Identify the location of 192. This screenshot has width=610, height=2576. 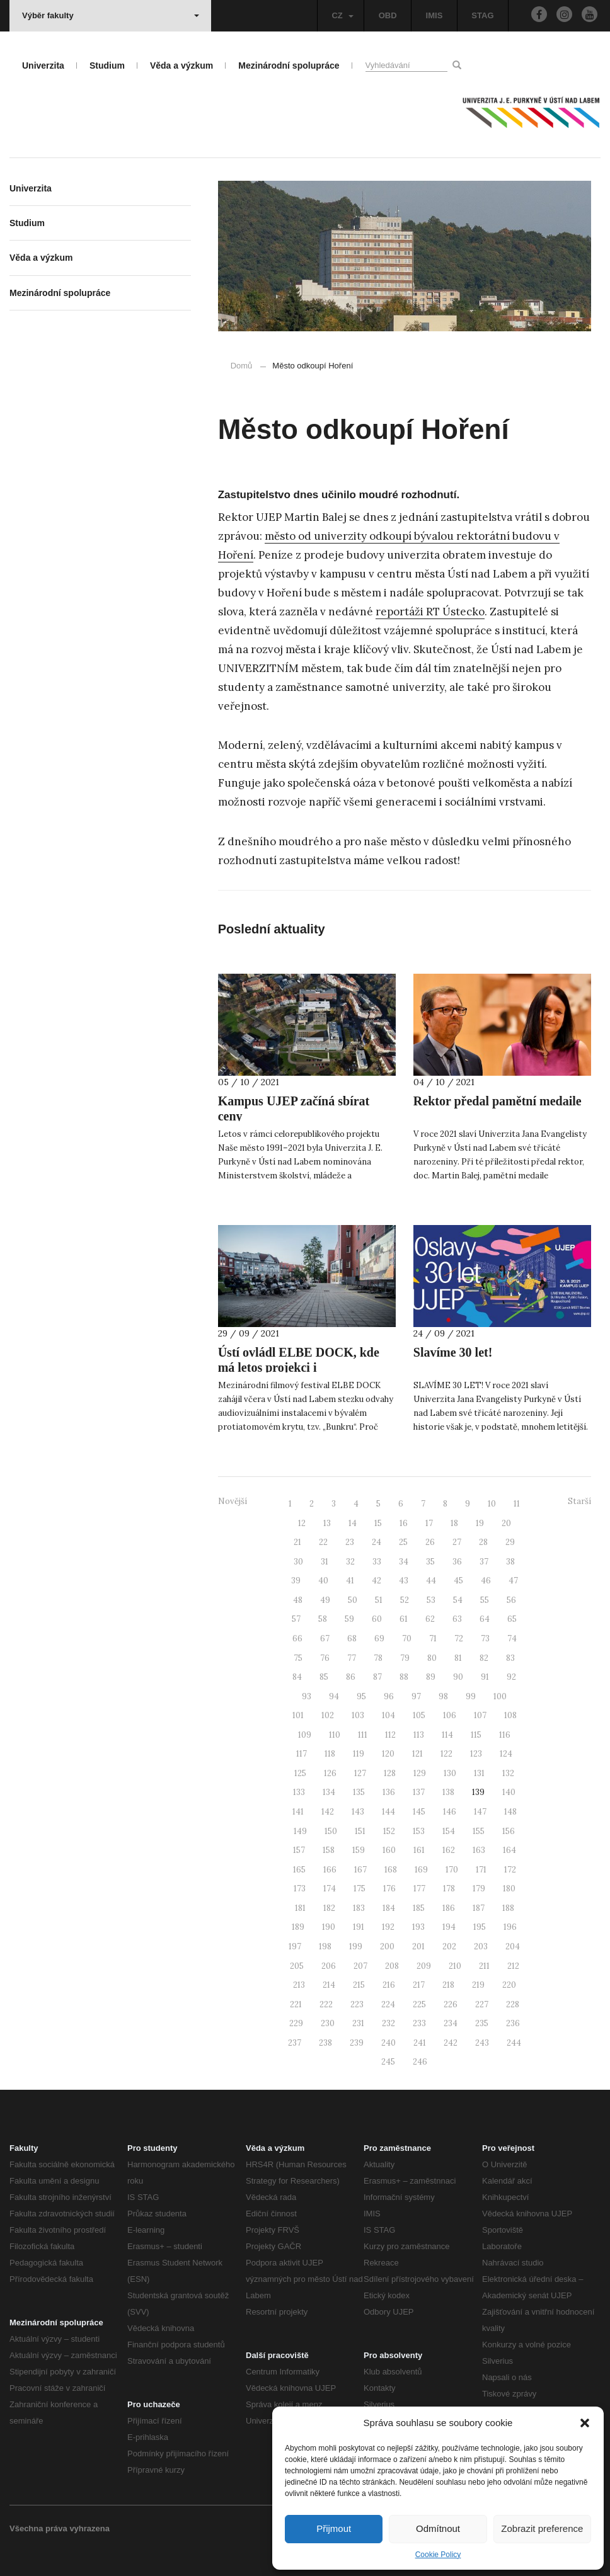
(388, 1927).